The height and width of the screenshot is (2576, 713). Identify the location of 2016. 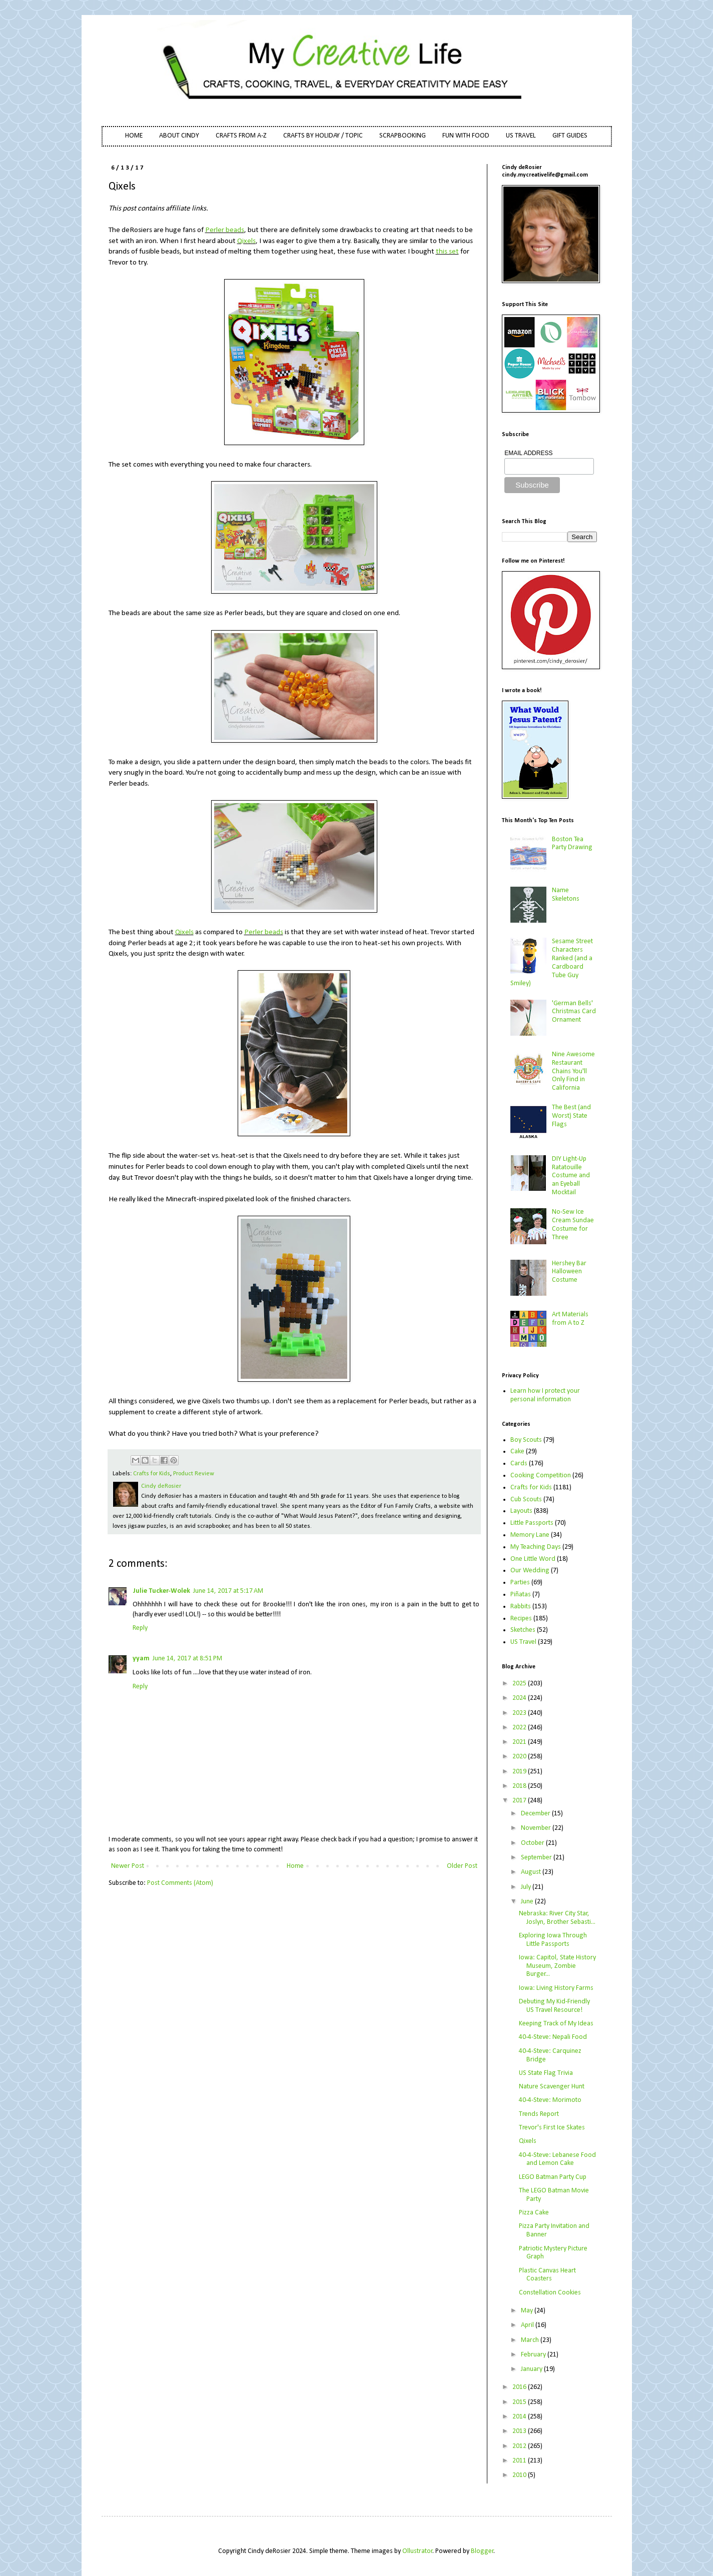
(520, 2387).